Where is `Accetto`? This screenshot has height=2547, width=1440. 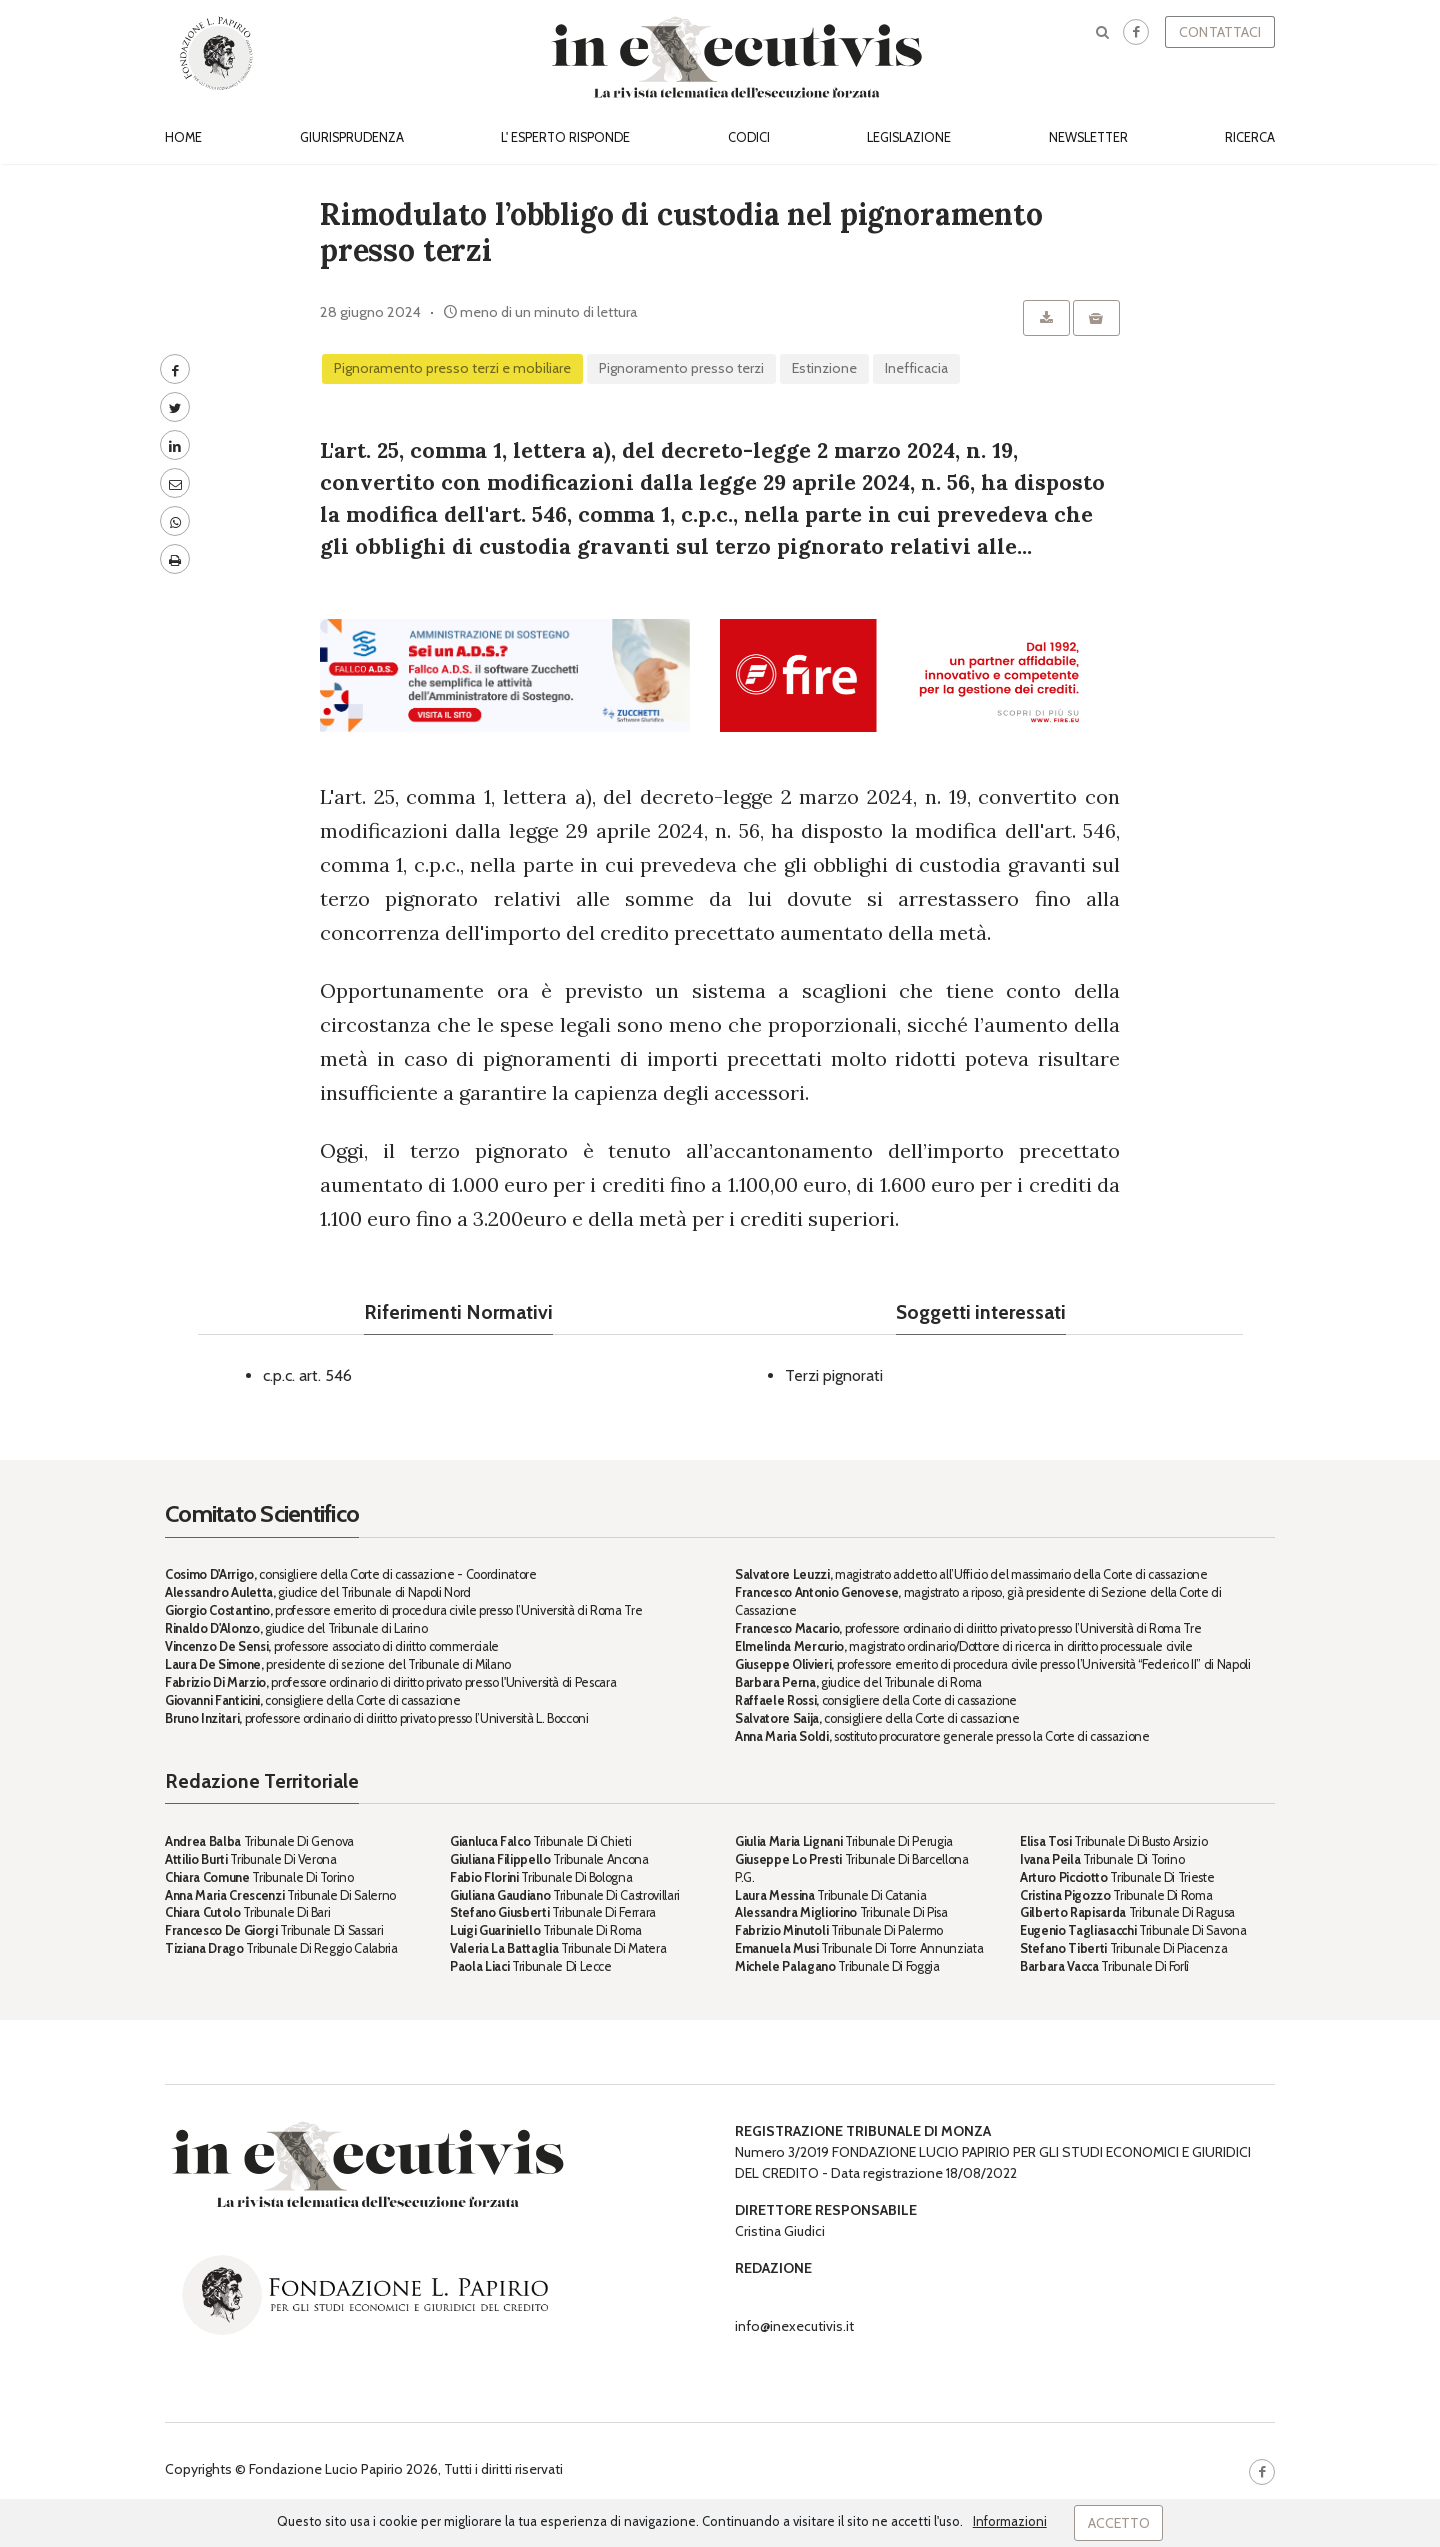 Accetto is located at coordinates (1119, 2523).